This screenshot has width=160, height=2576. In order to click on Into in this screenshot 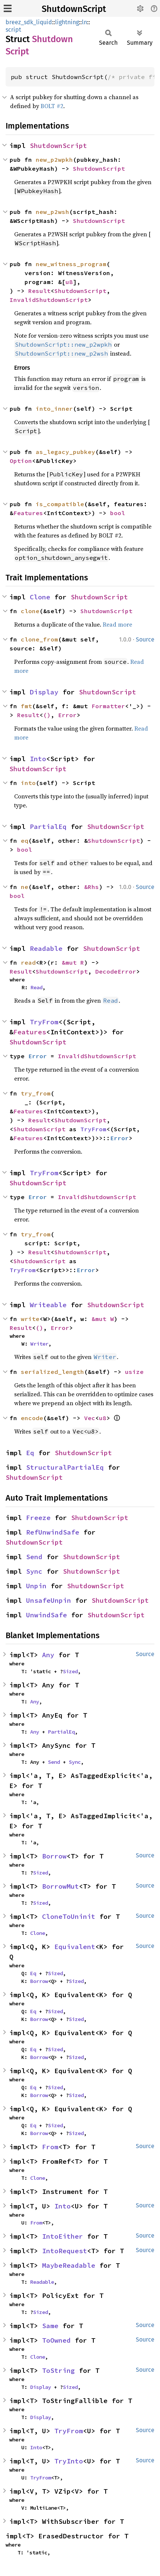, I will do `click(38, 758)`.